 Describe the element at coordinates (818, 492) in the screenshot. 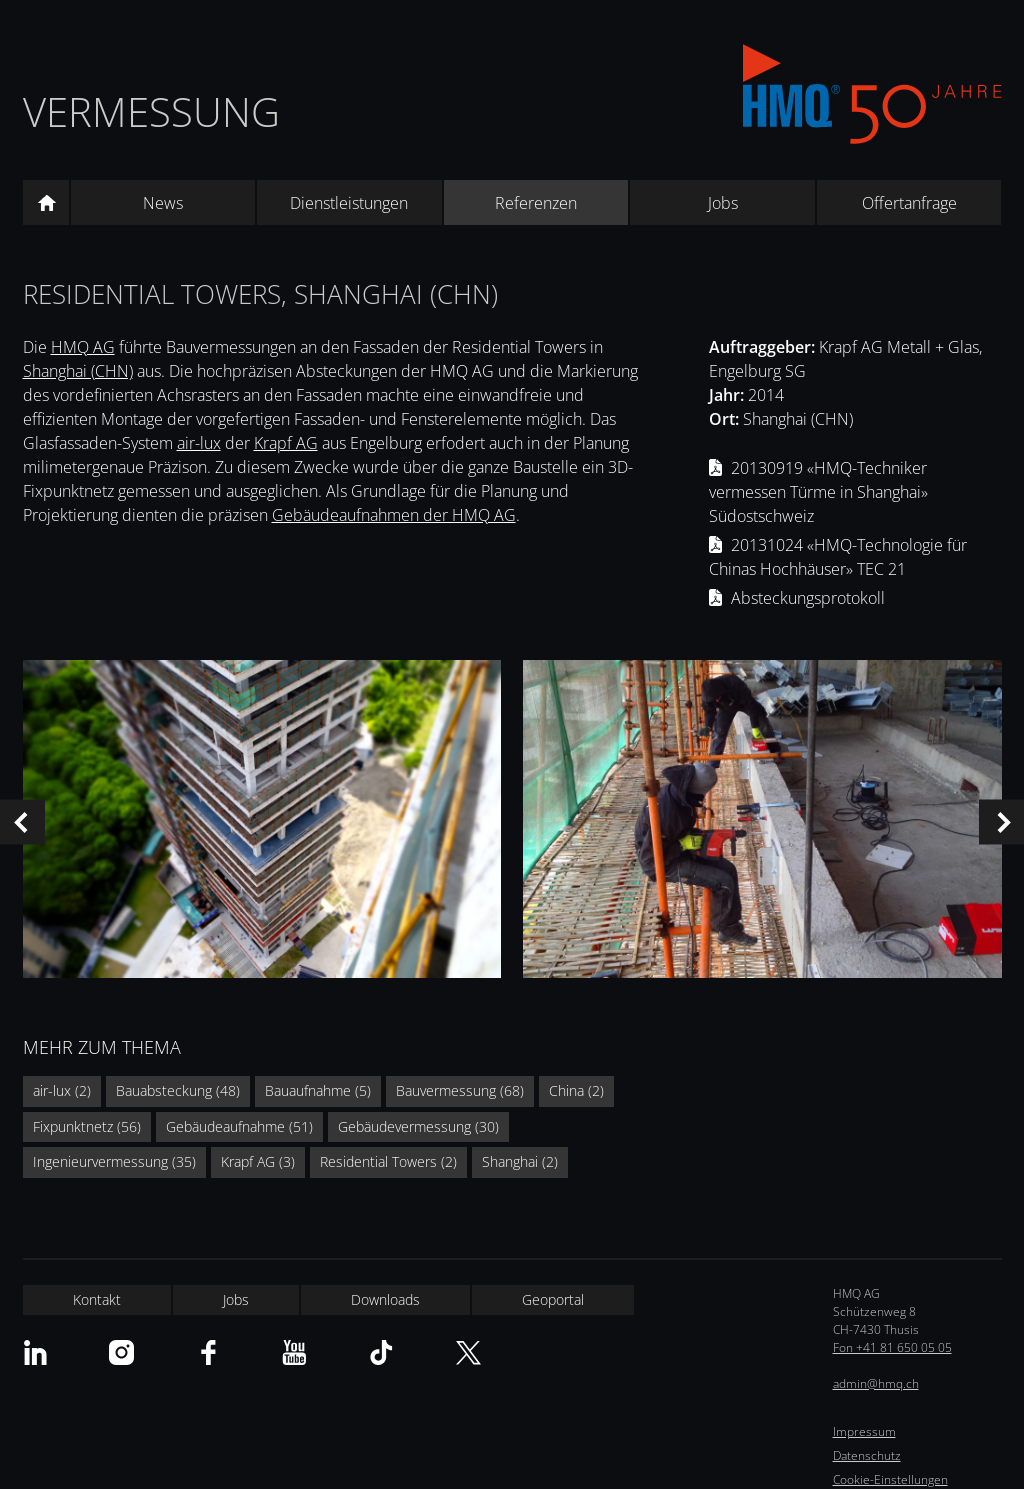

I see `20130919 «HMQ-Techniker vermessen Türme in Shanghai» Südostschweiz` at that location.